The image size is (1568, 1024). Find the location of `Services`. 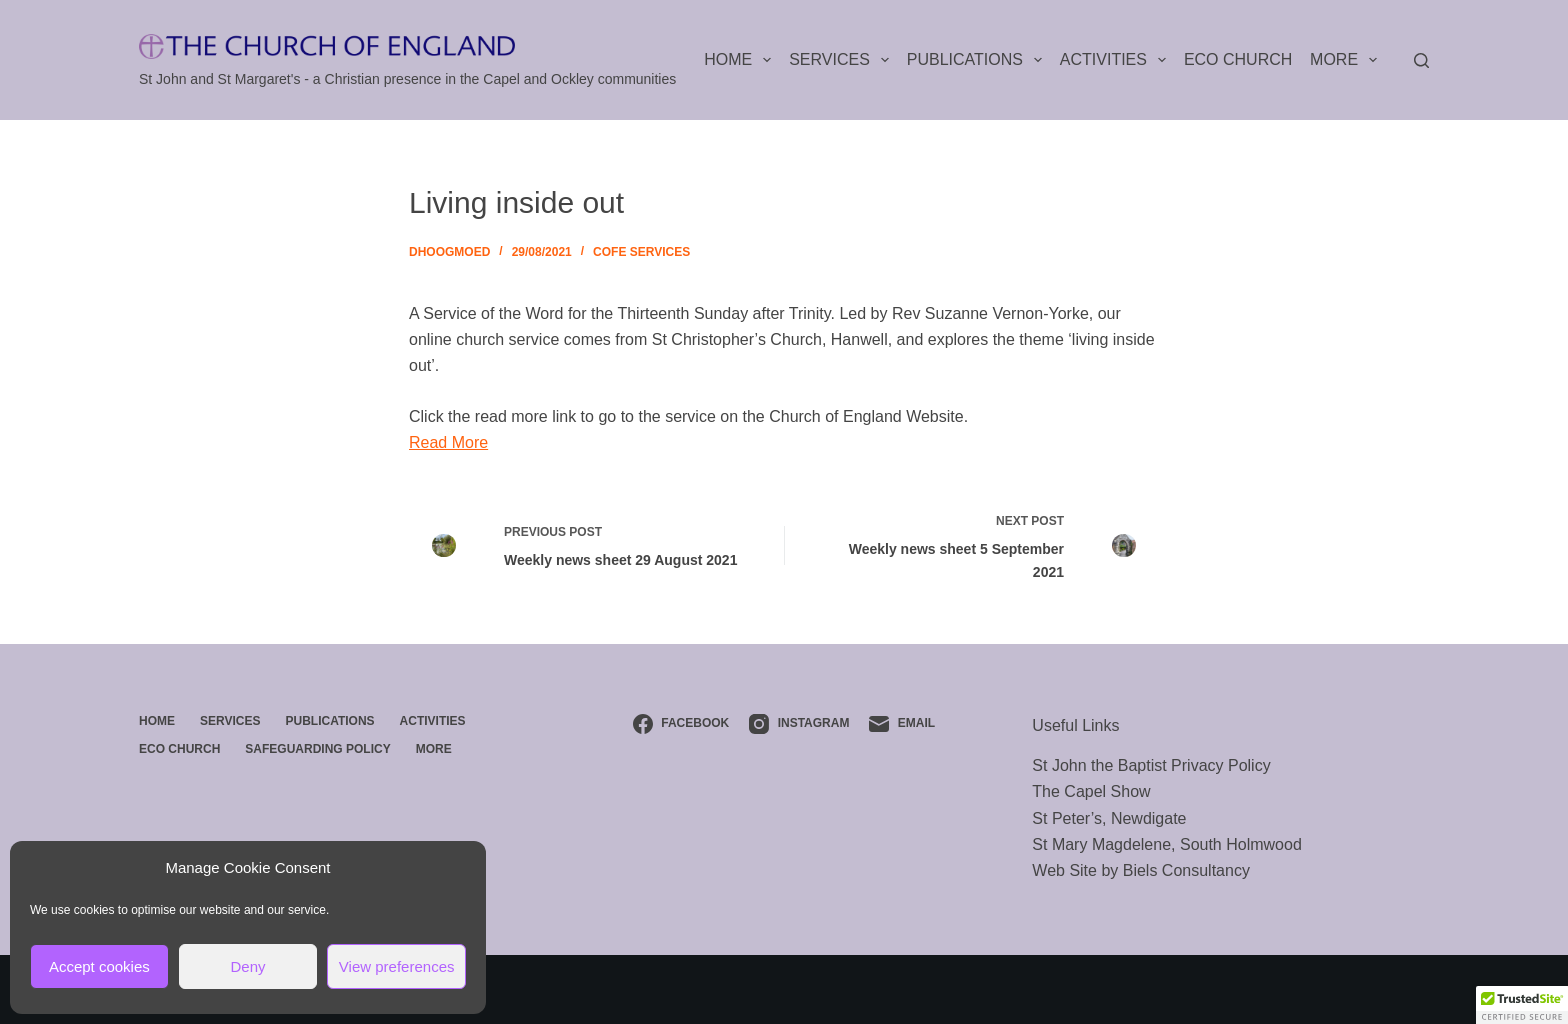

Services is located at coordinates (843, 60).